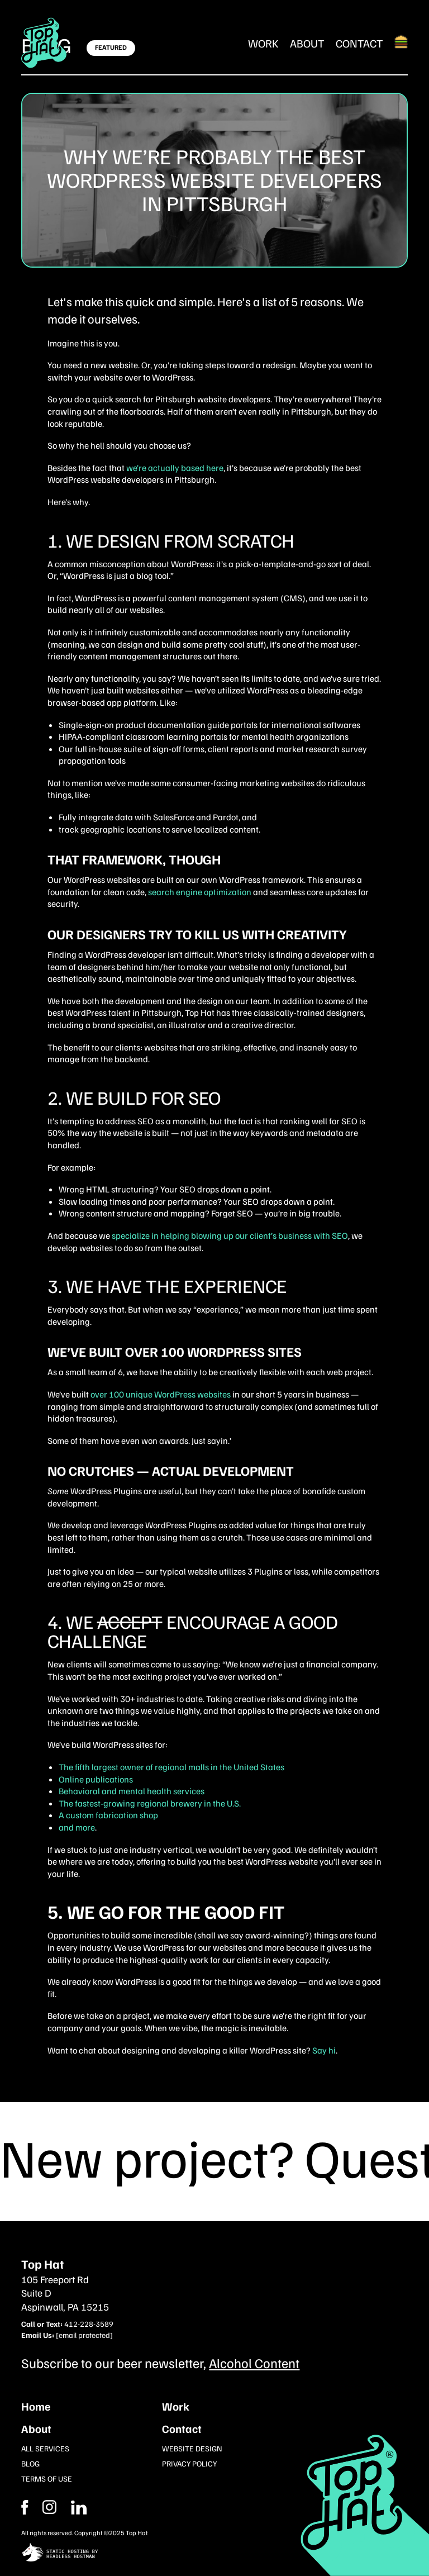 The height and width of the screenshot is (2576, 429). I want to click on over 100 unique WordPress websites, so click(160, 1394).